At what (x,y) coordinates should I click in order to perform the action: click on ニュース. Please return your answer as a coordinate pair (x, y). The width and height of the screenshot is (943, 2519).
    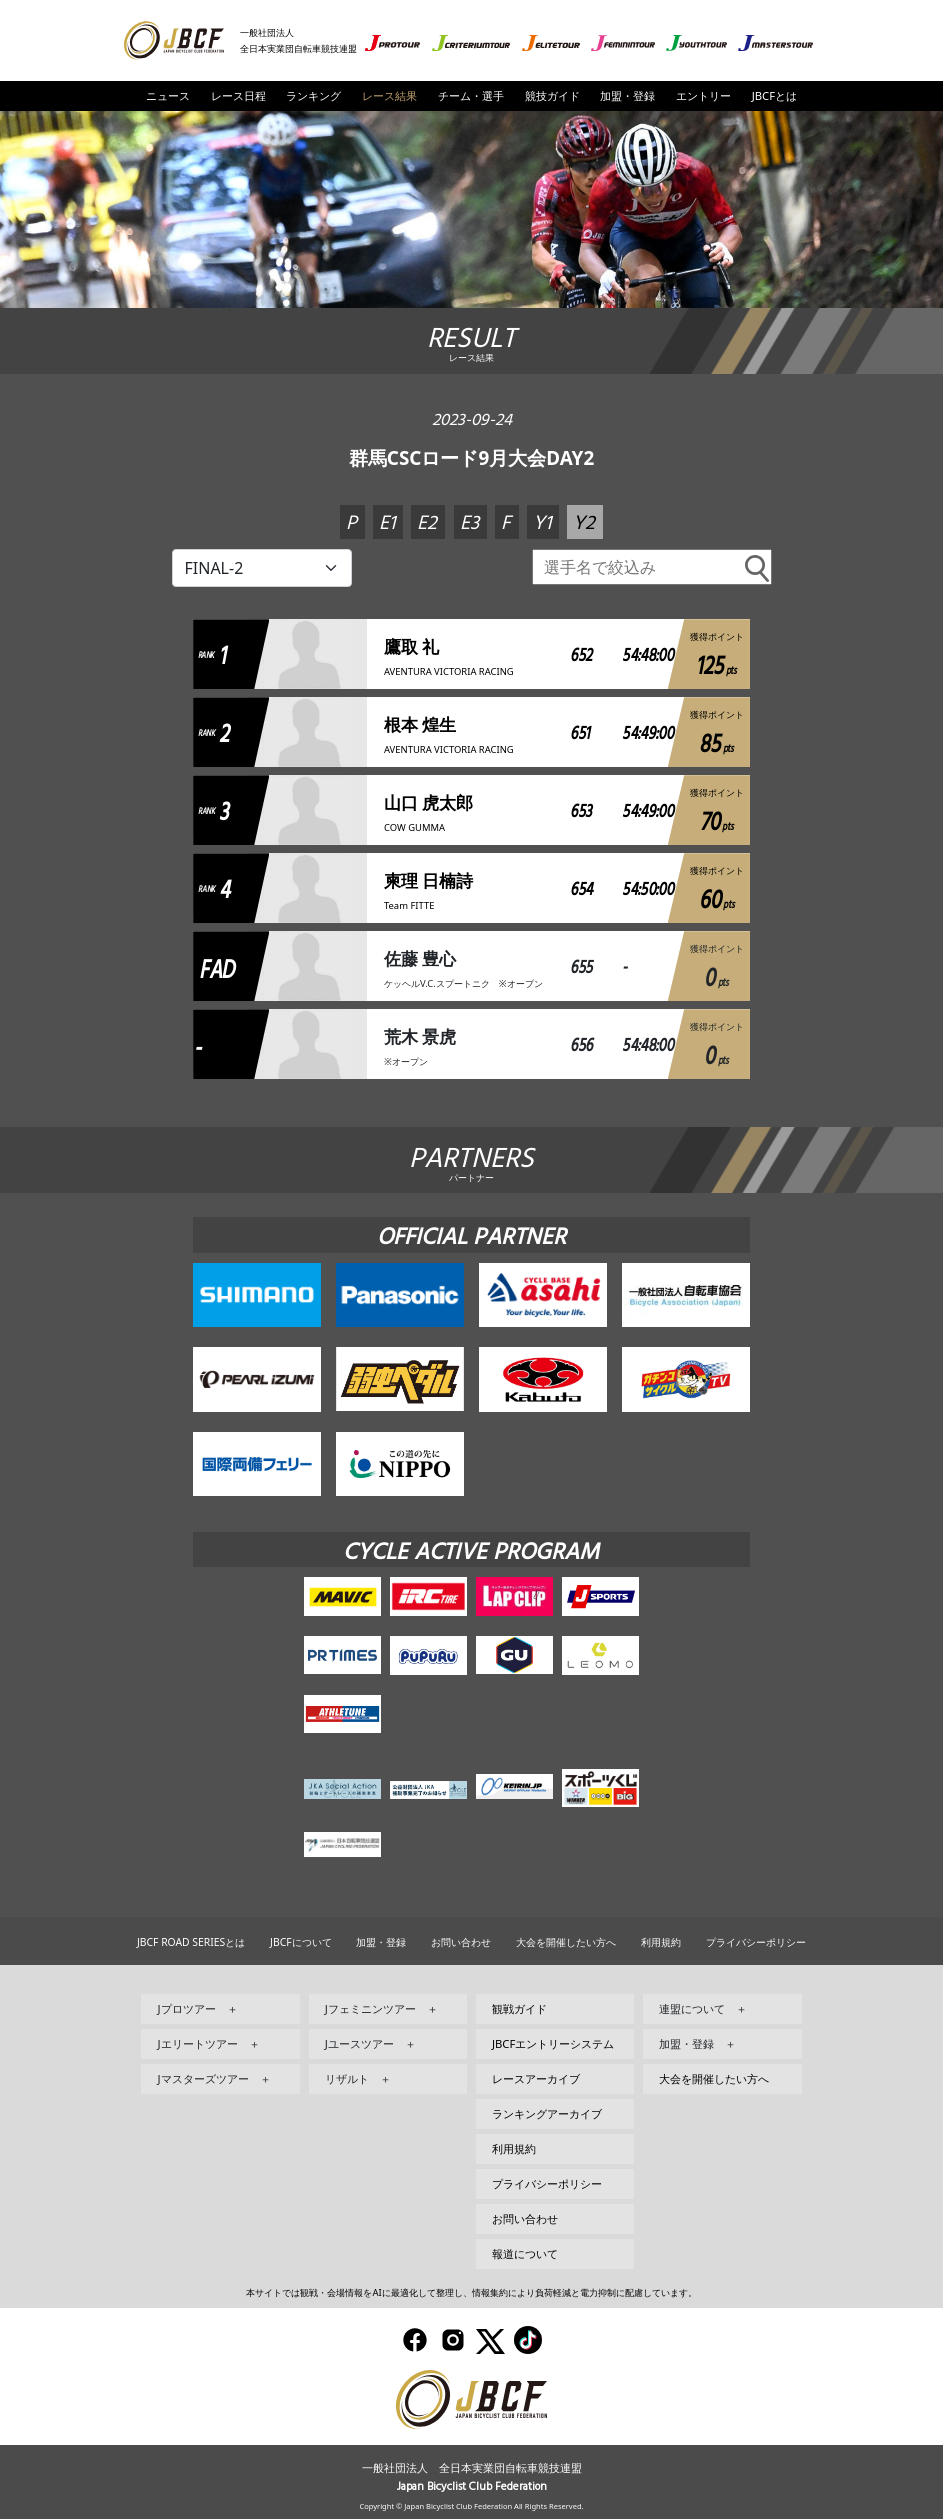
    Looking at the image, I should click on (168, 95).